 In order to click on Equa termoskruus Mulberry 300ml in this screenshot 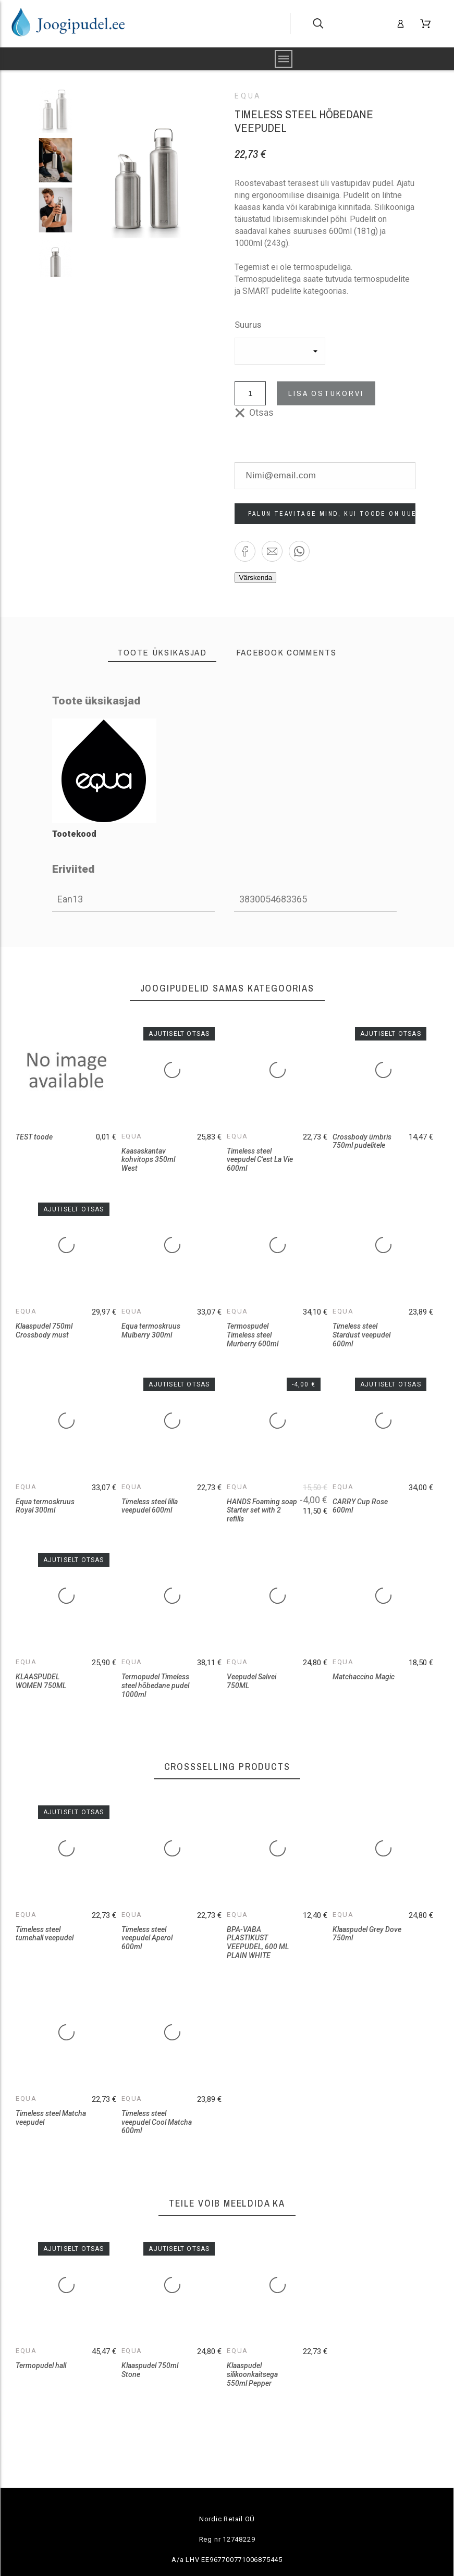, I will do `click(150, 1330)`.